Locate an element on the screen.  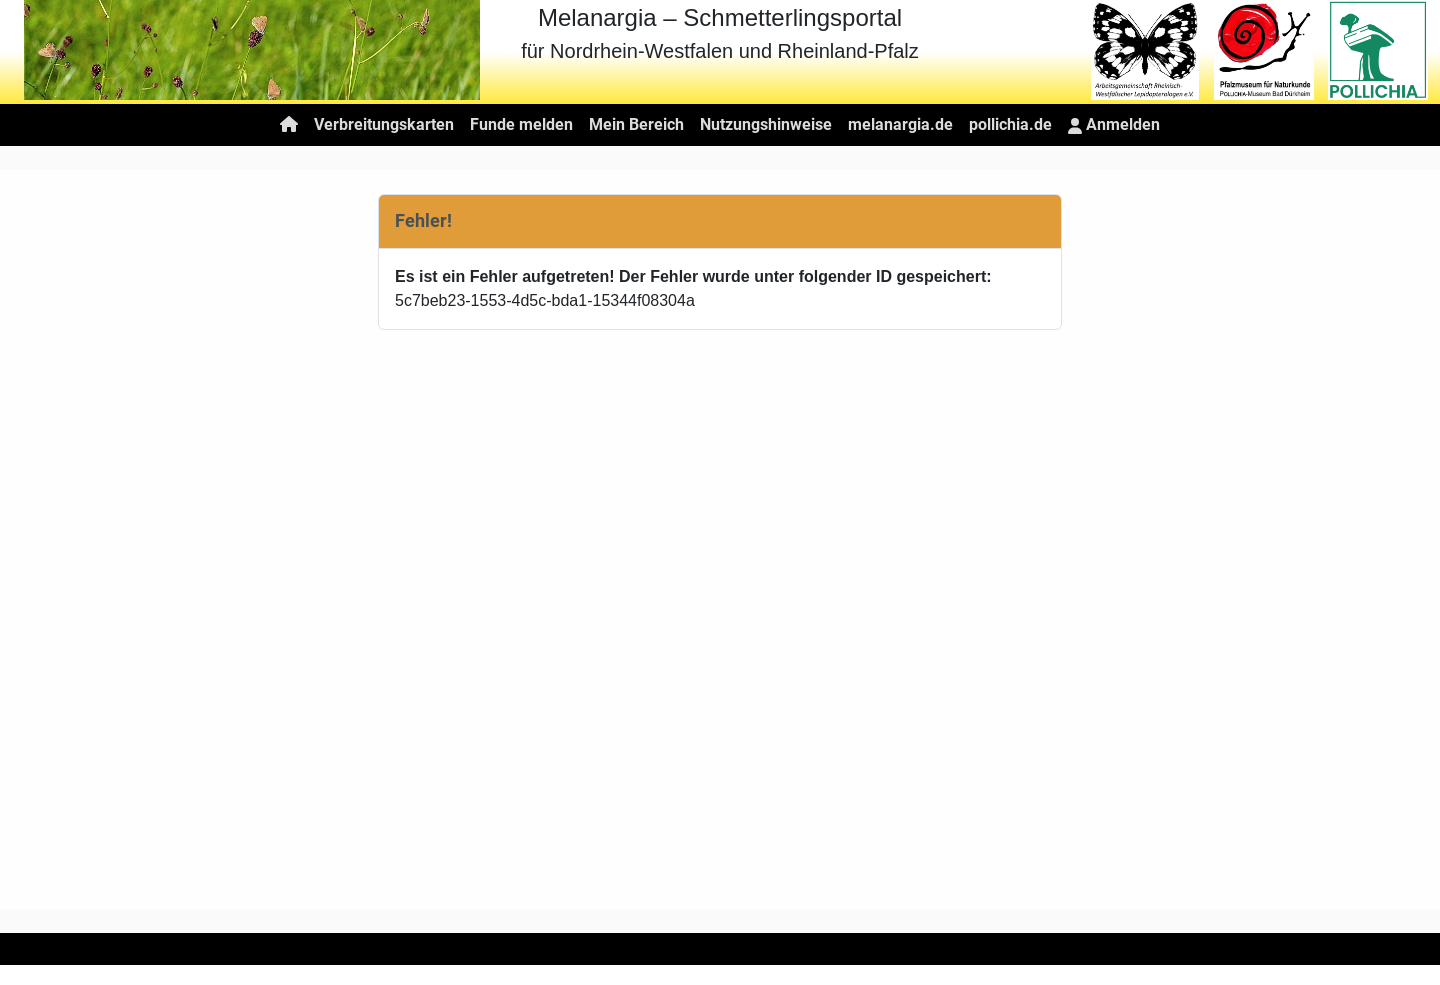
Mein Bereich is located at coordinates (636, 124).